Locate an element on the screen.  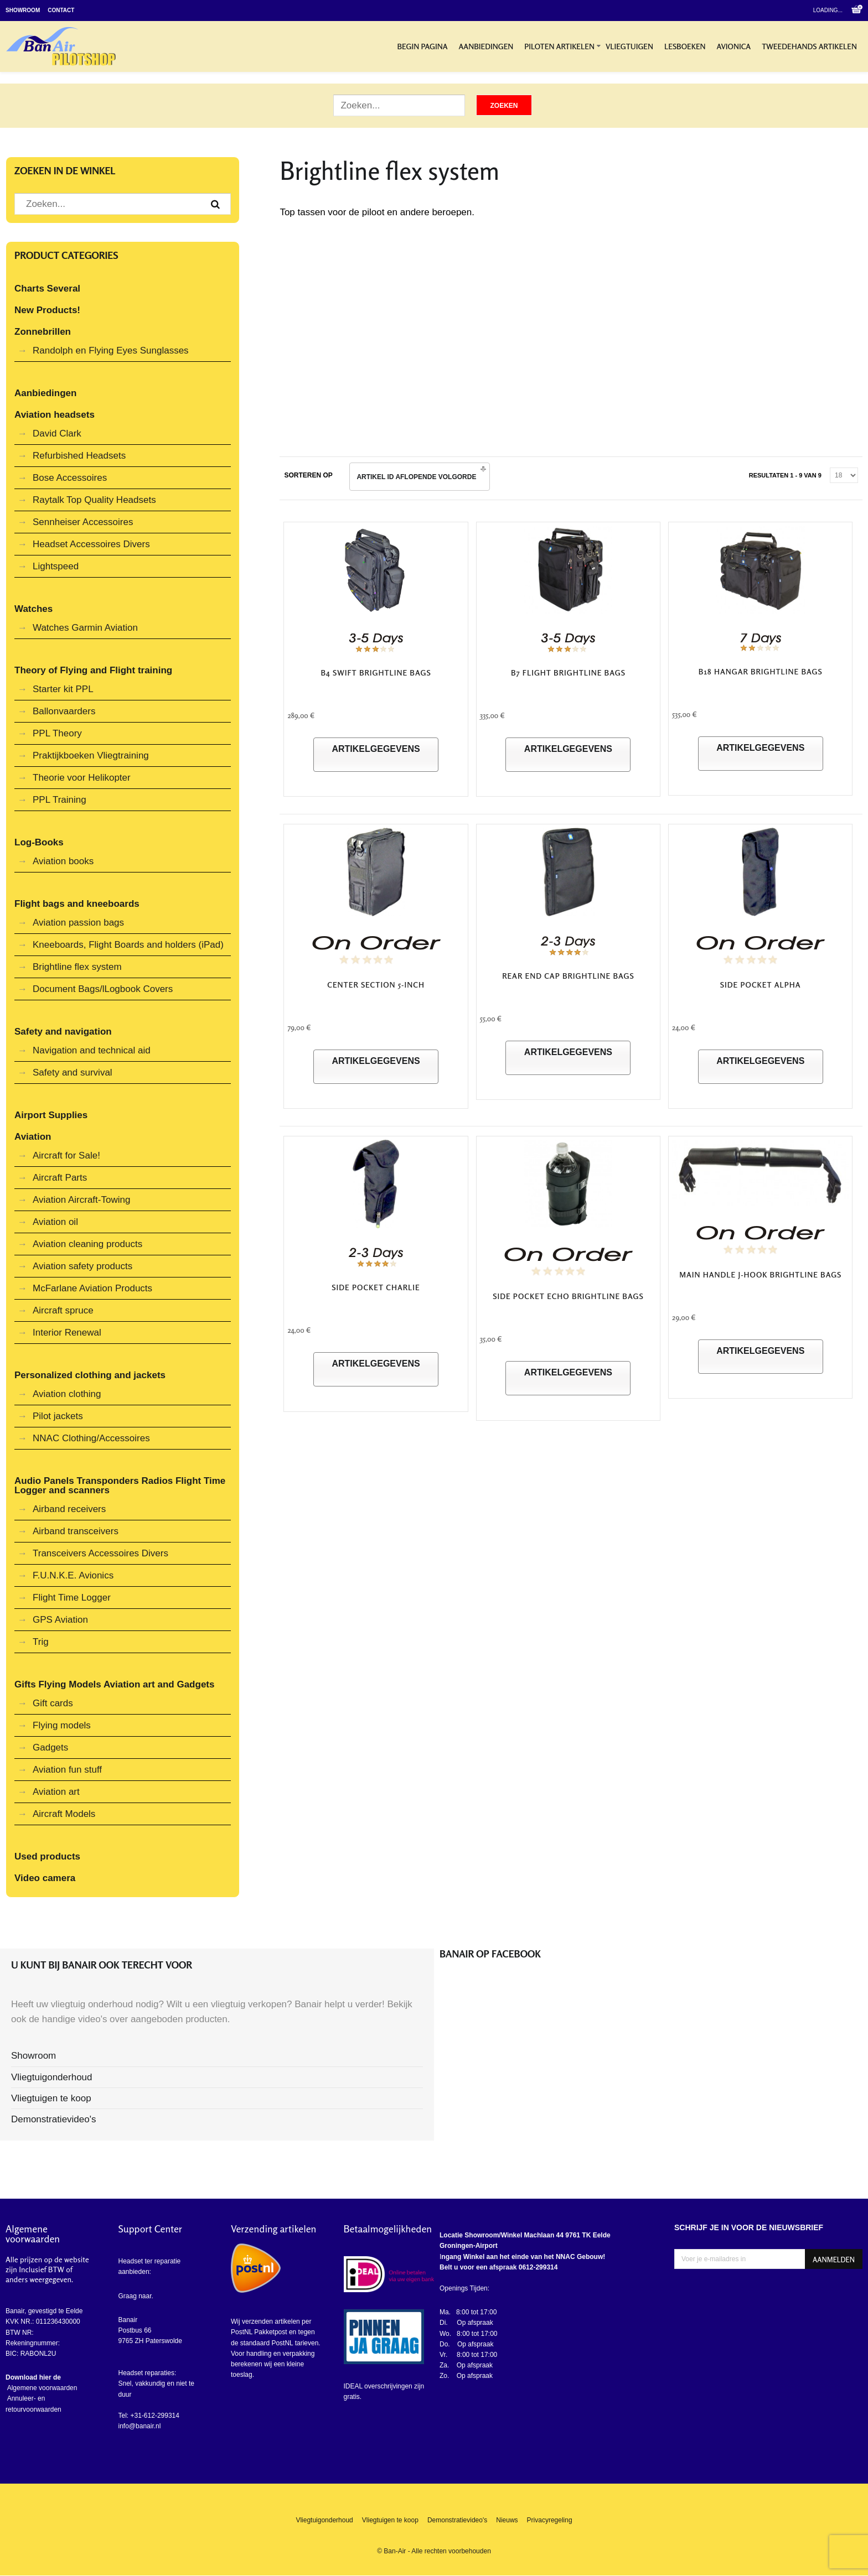
Aanbiedingen is located at coordinates (486, 46).